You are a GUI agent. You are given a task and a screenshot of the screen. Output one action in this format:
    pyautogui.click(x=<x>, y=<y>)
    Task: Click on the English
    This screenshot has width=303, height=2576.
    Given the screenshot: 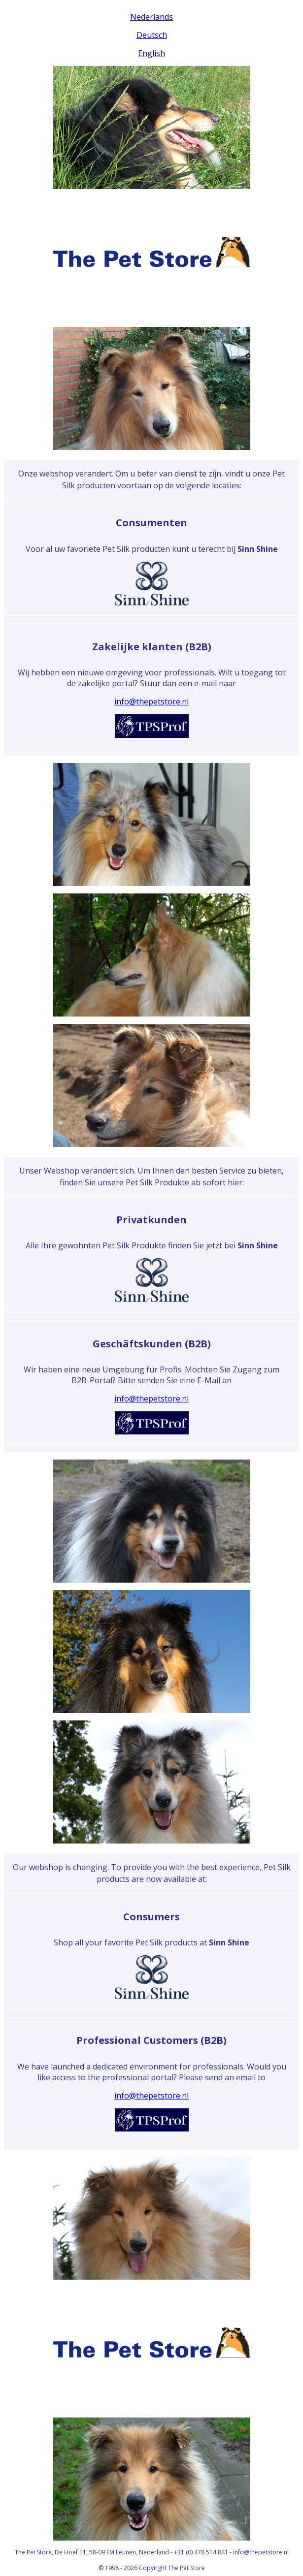 What is the action you would take?
    pyautogui.click(x=151, y=53)
    